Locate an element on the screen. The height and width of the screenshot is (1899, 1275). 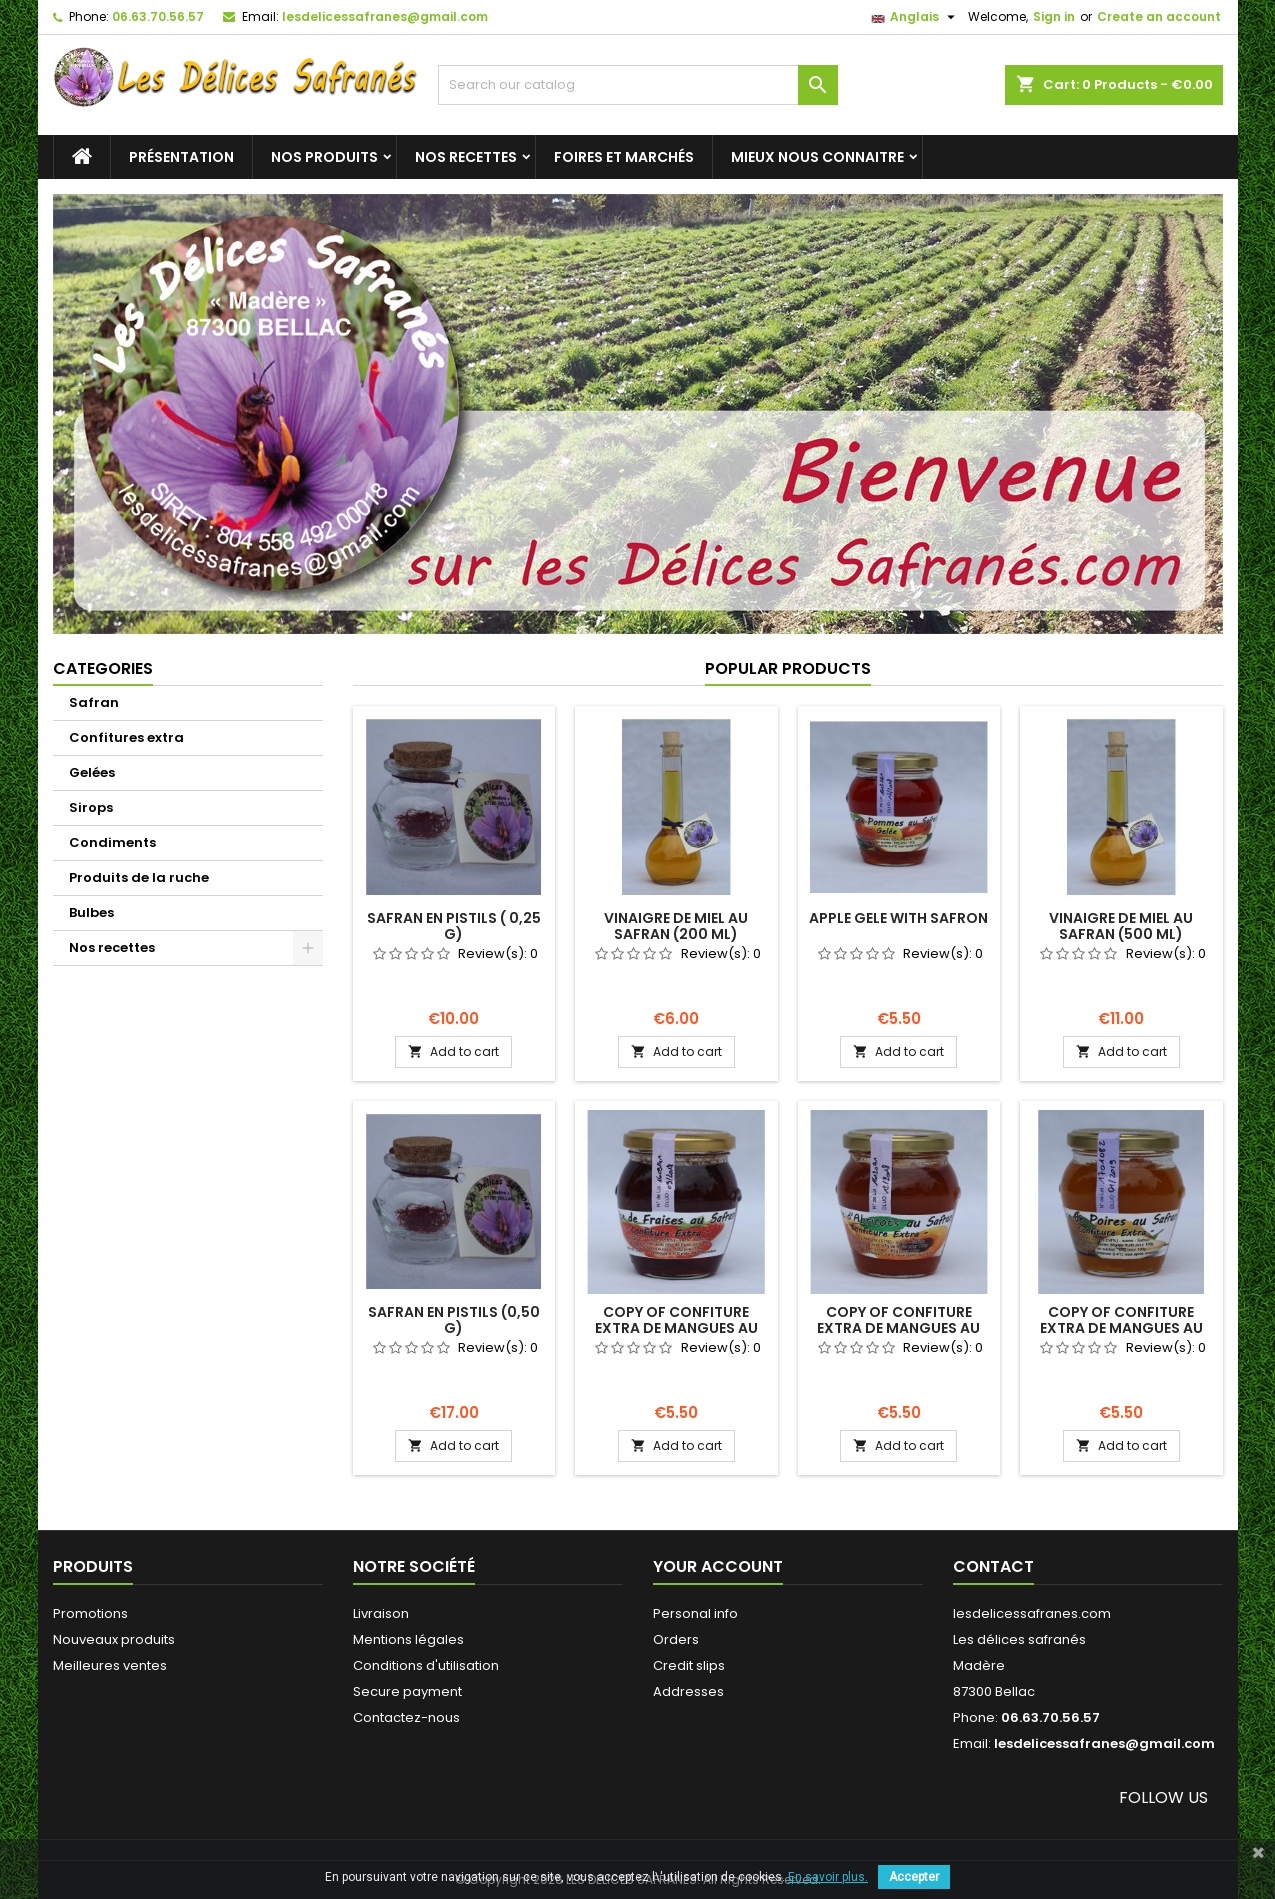
Bulbes is located at coordinates (91, 912).